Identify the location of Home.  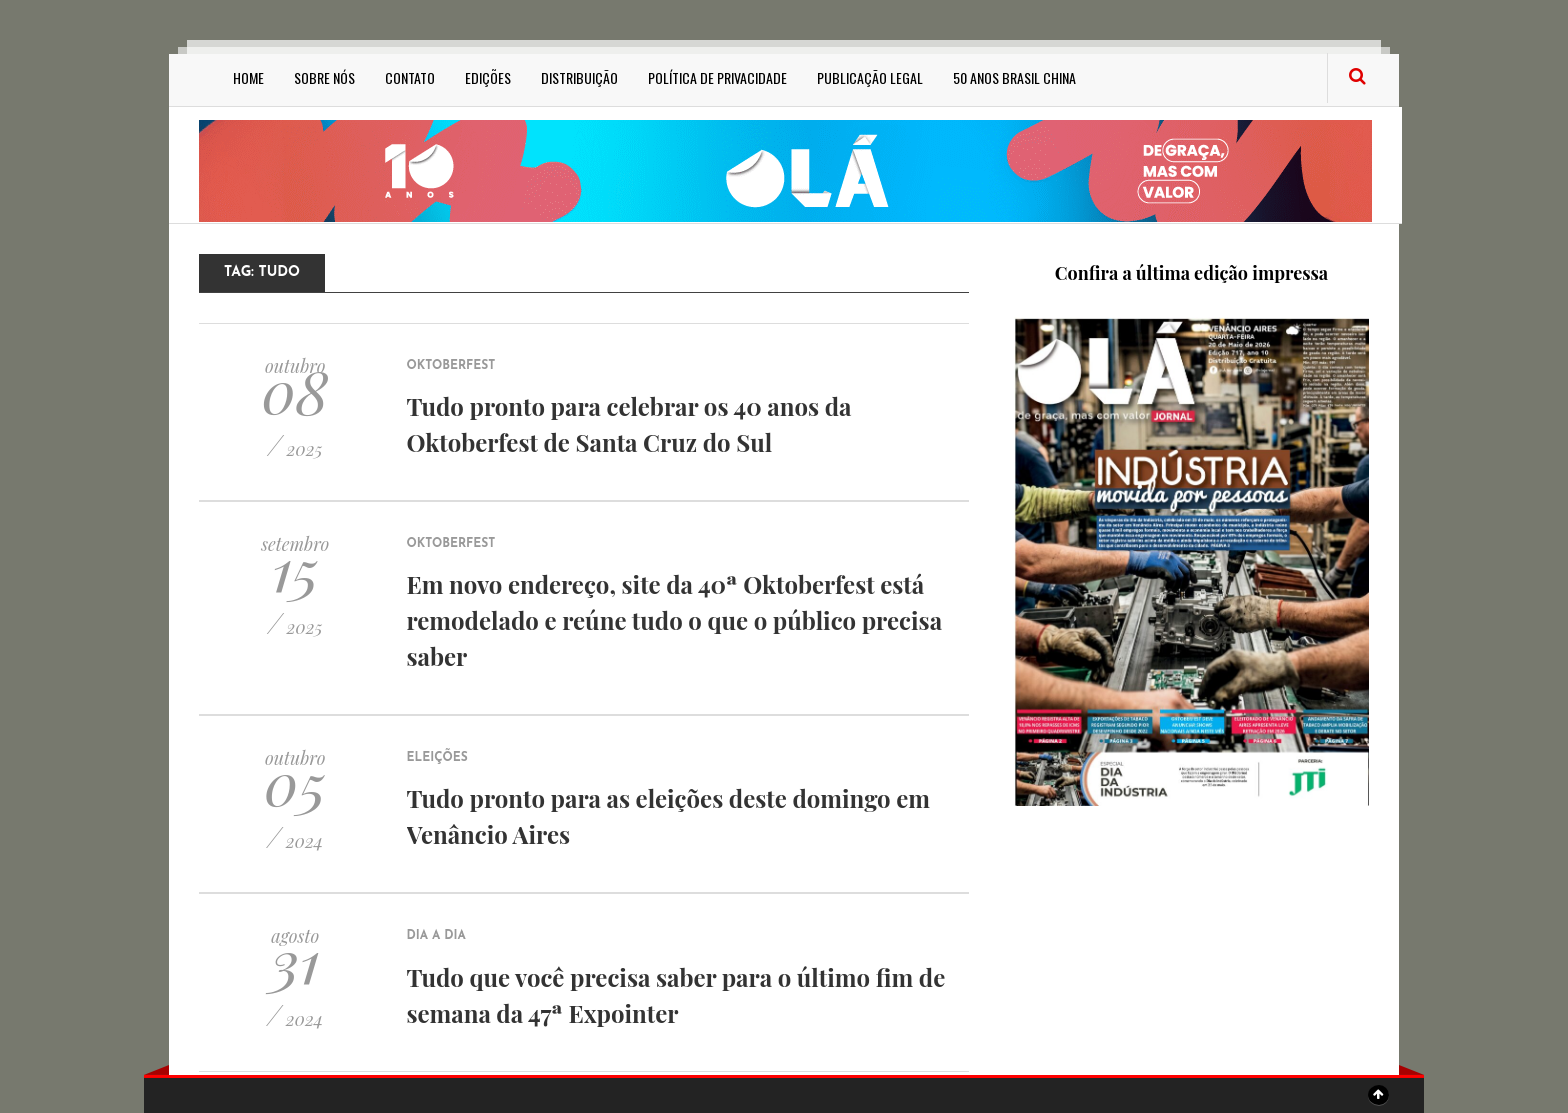
(248, 77).